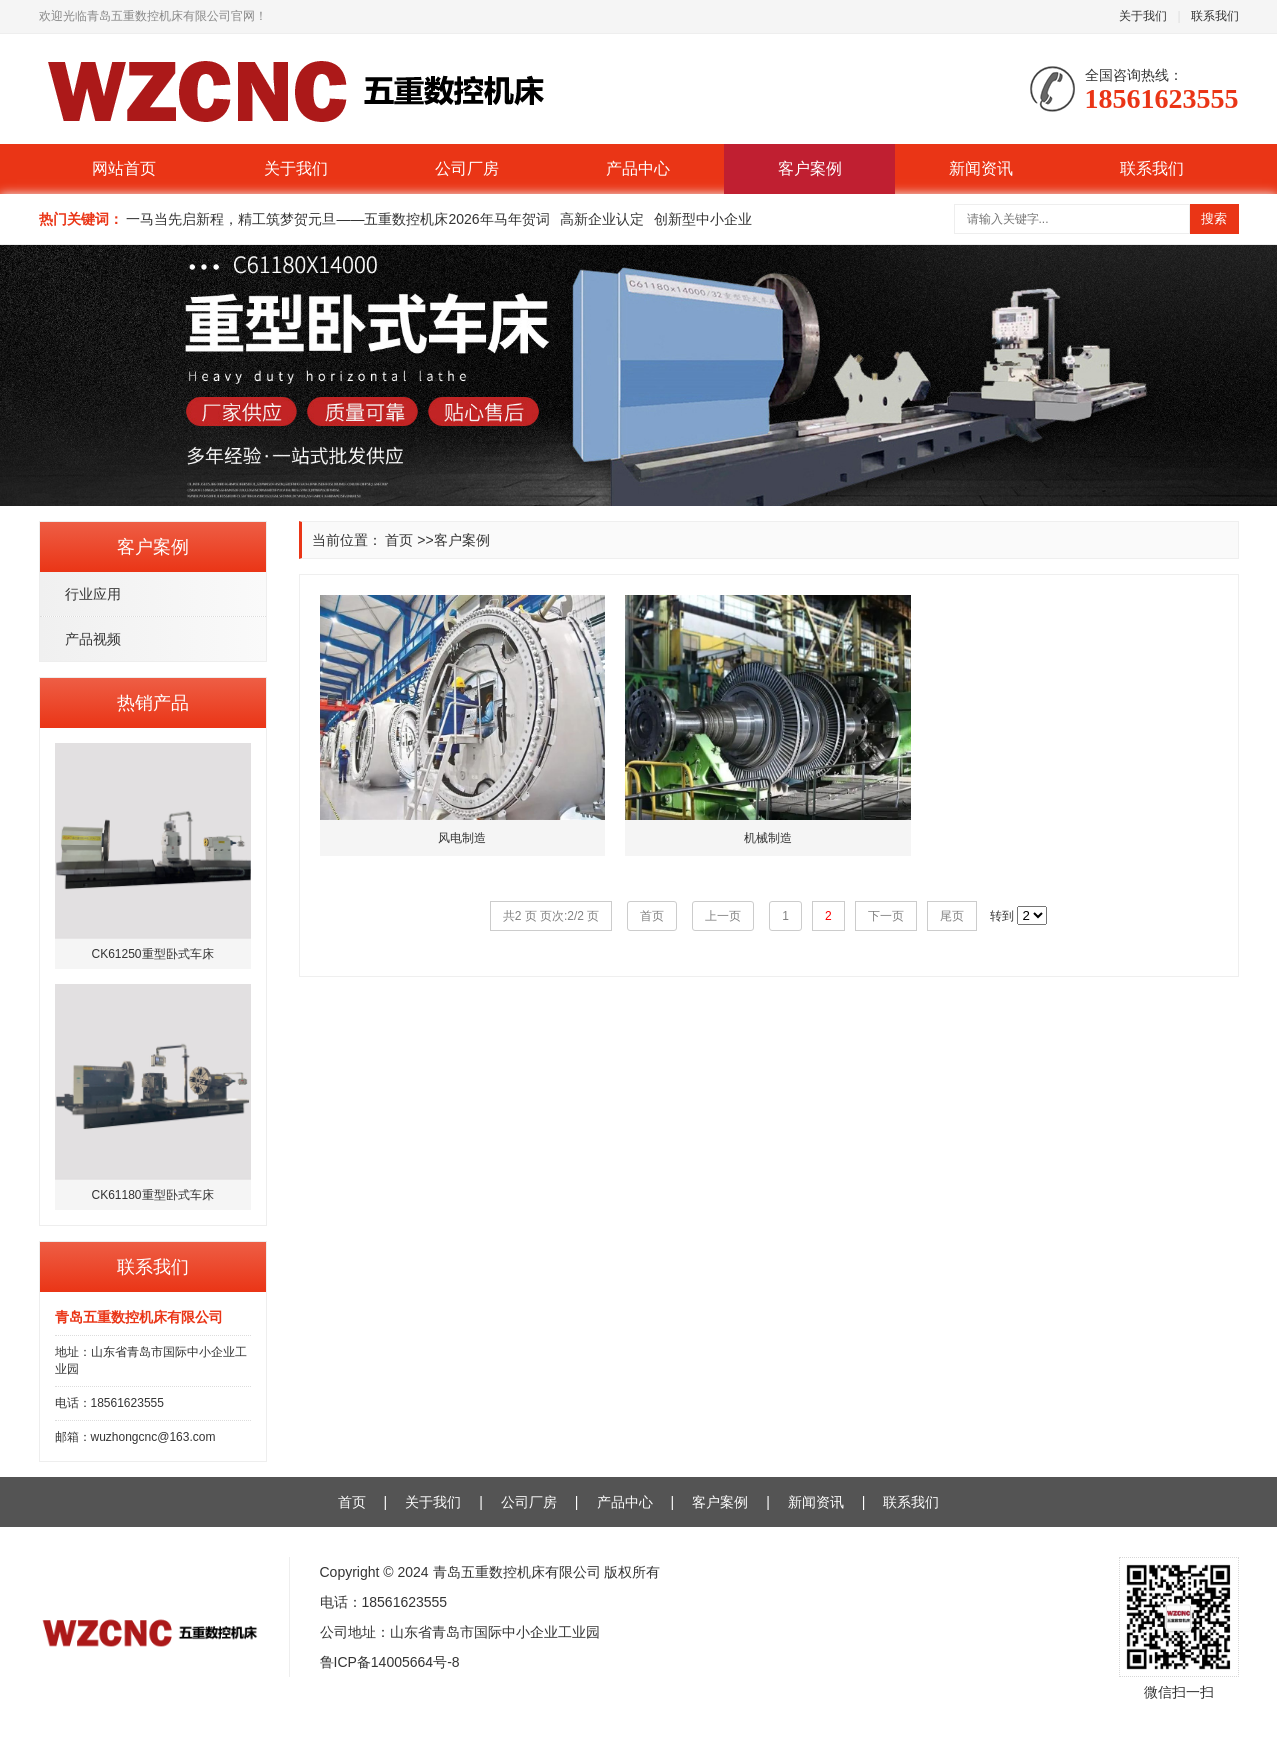  Describe the element at coordinates (124, 168) in the screenshot. I see `网站首页` at that location.